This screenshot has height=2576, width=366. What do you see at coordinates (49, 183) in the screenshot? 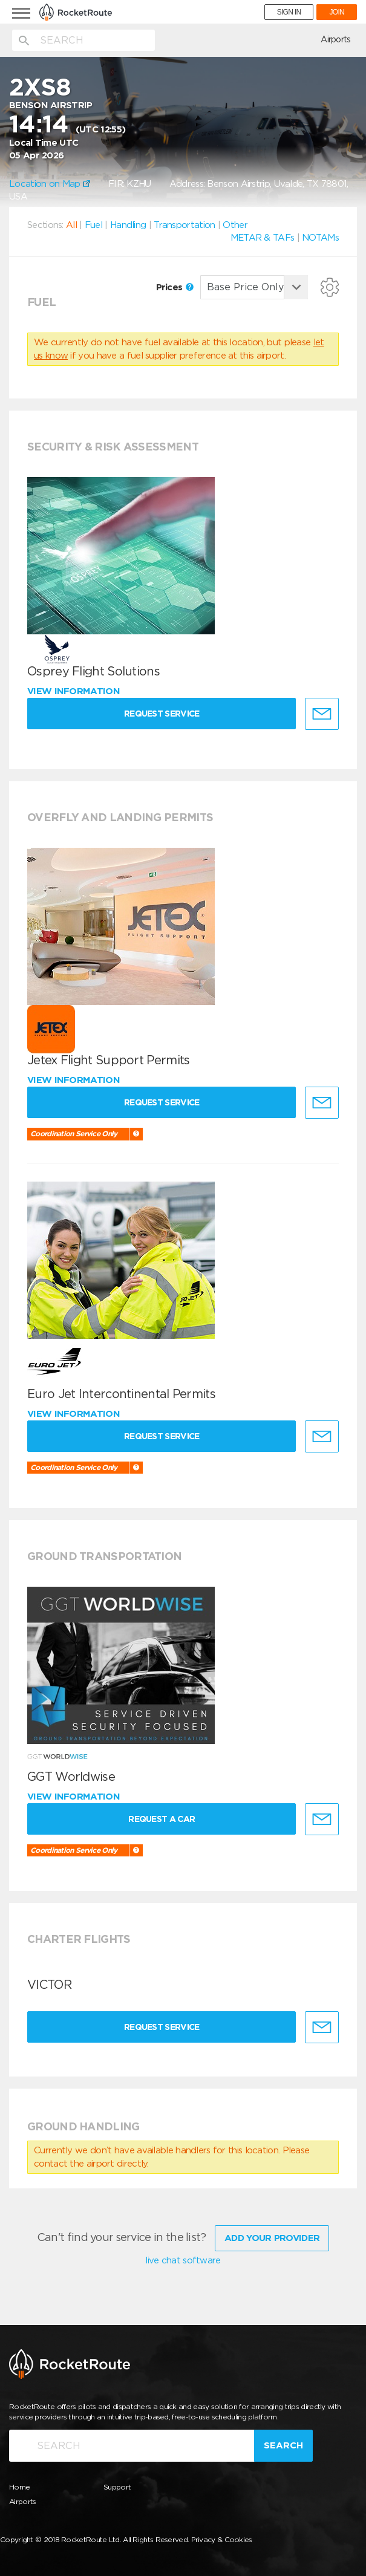
I see `Location on Map` at bounding box center [49, 183].